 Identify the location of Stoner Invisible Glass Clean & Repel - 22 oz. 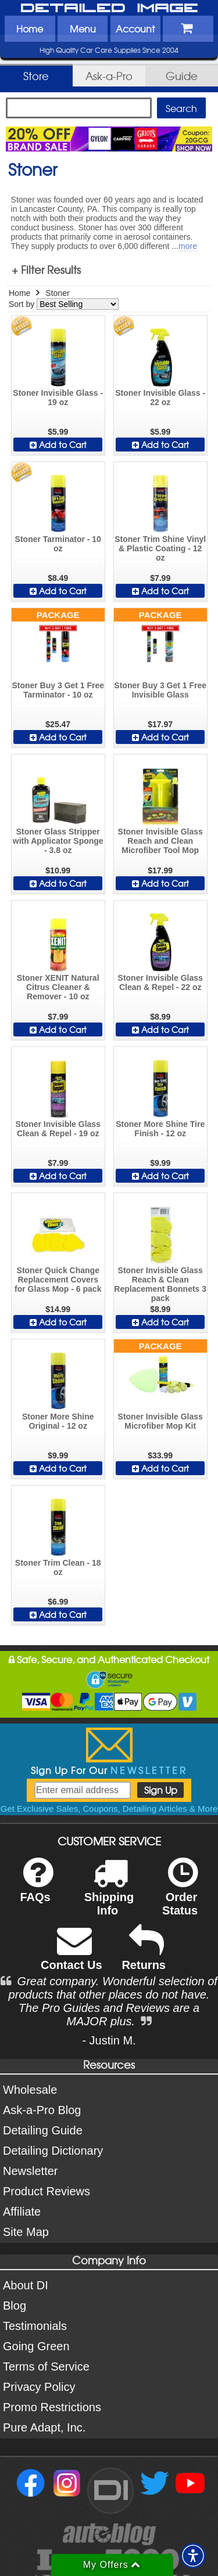
(160, 982).